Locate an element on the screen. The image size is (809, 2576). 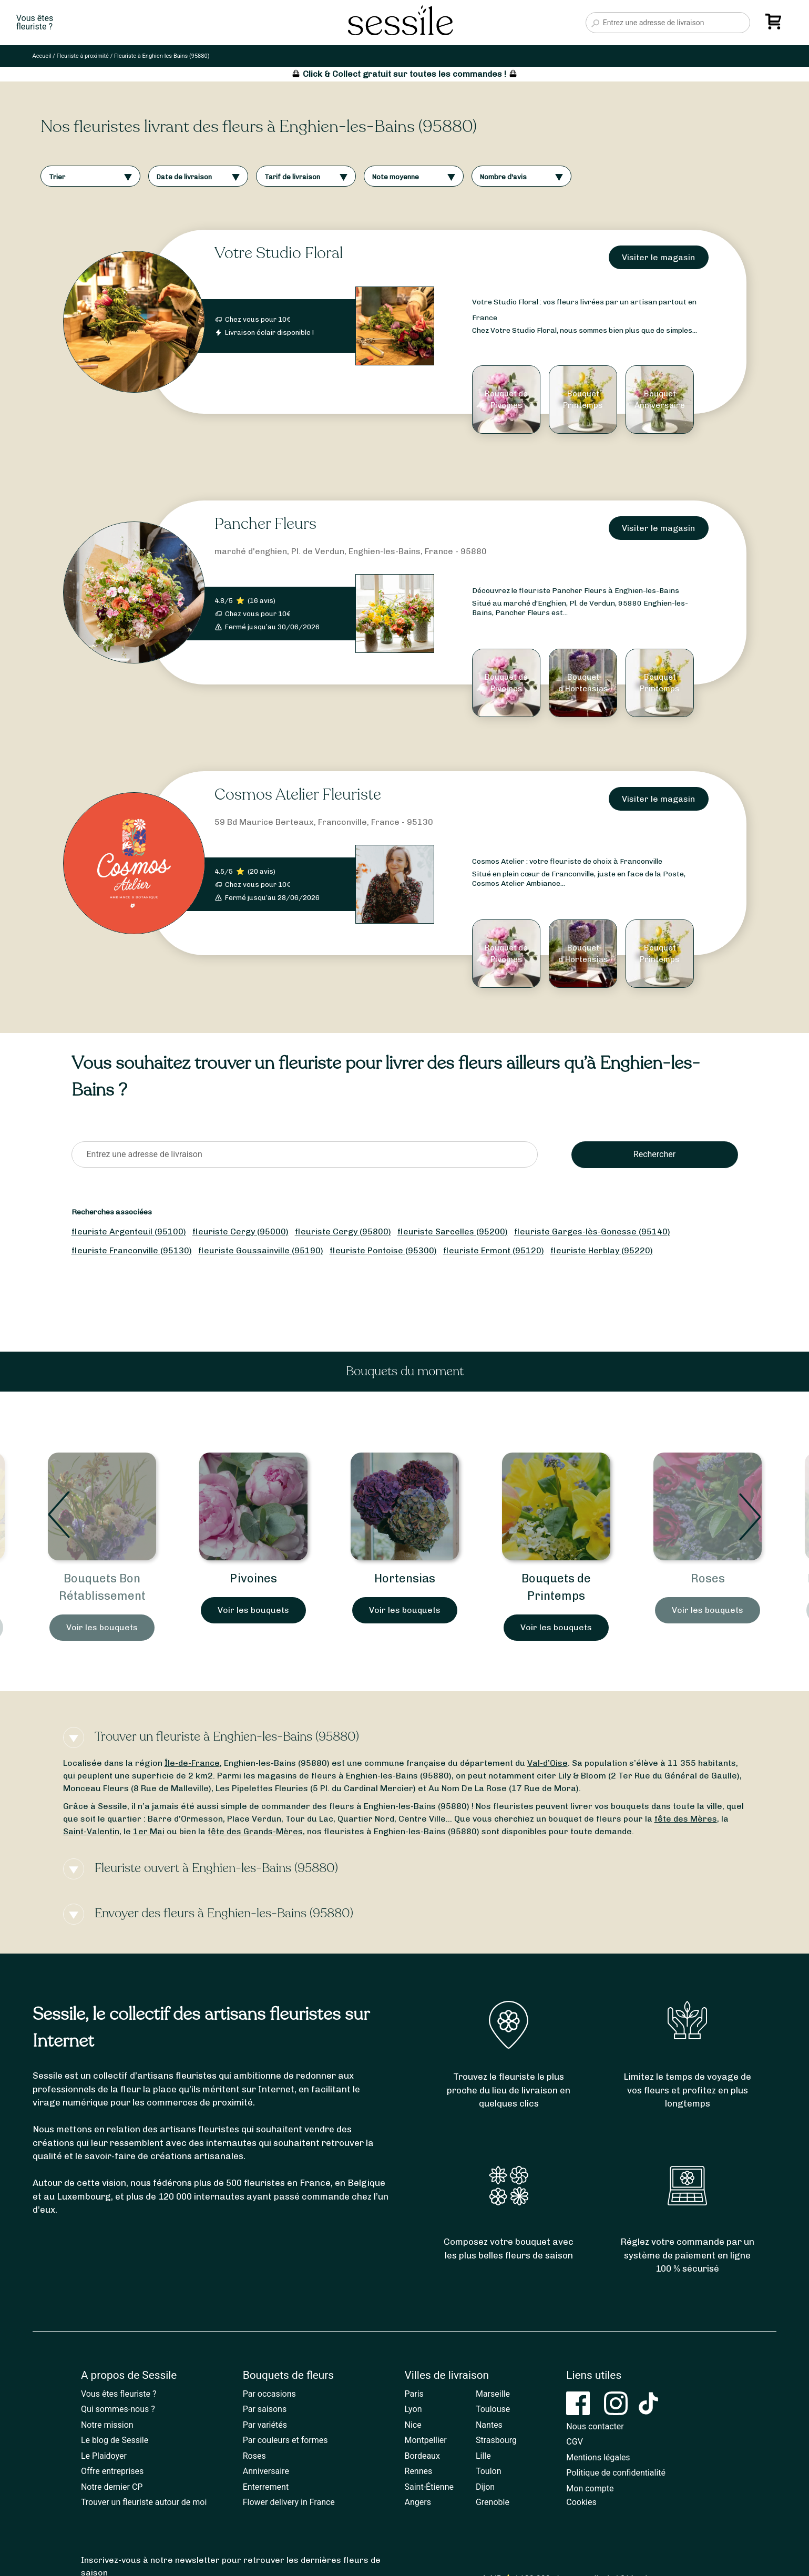
fleuriste Sarcelles (95200) is located at coordinates (452, 1231).